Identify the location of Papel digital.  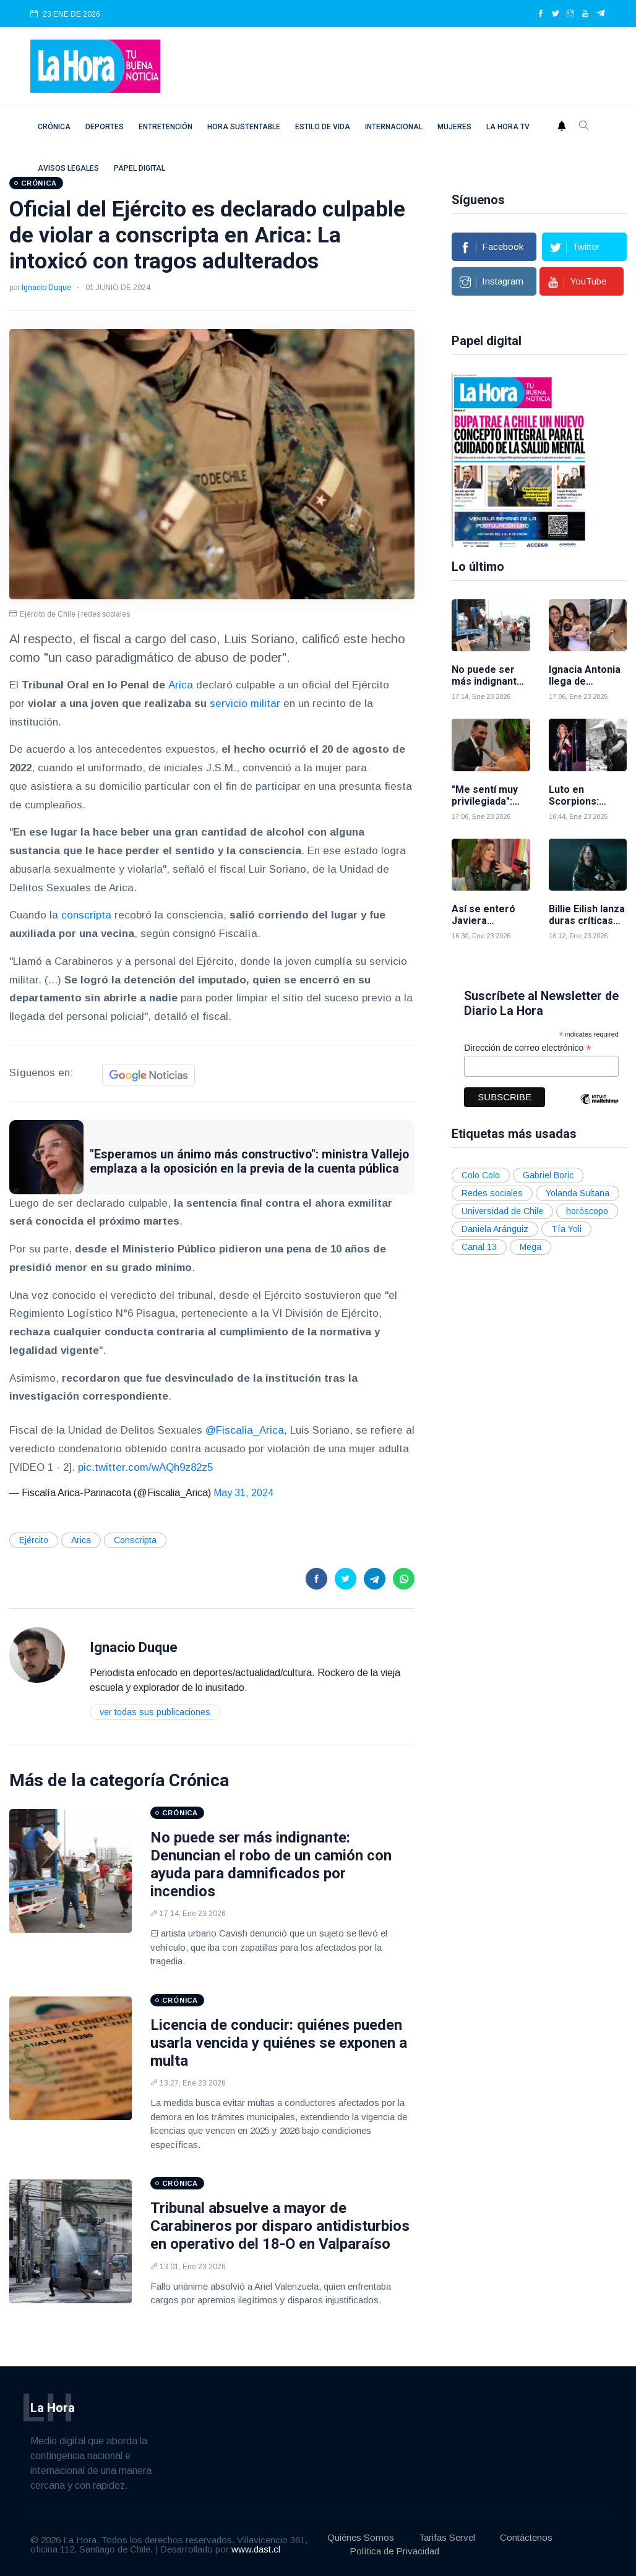
(139, 168).